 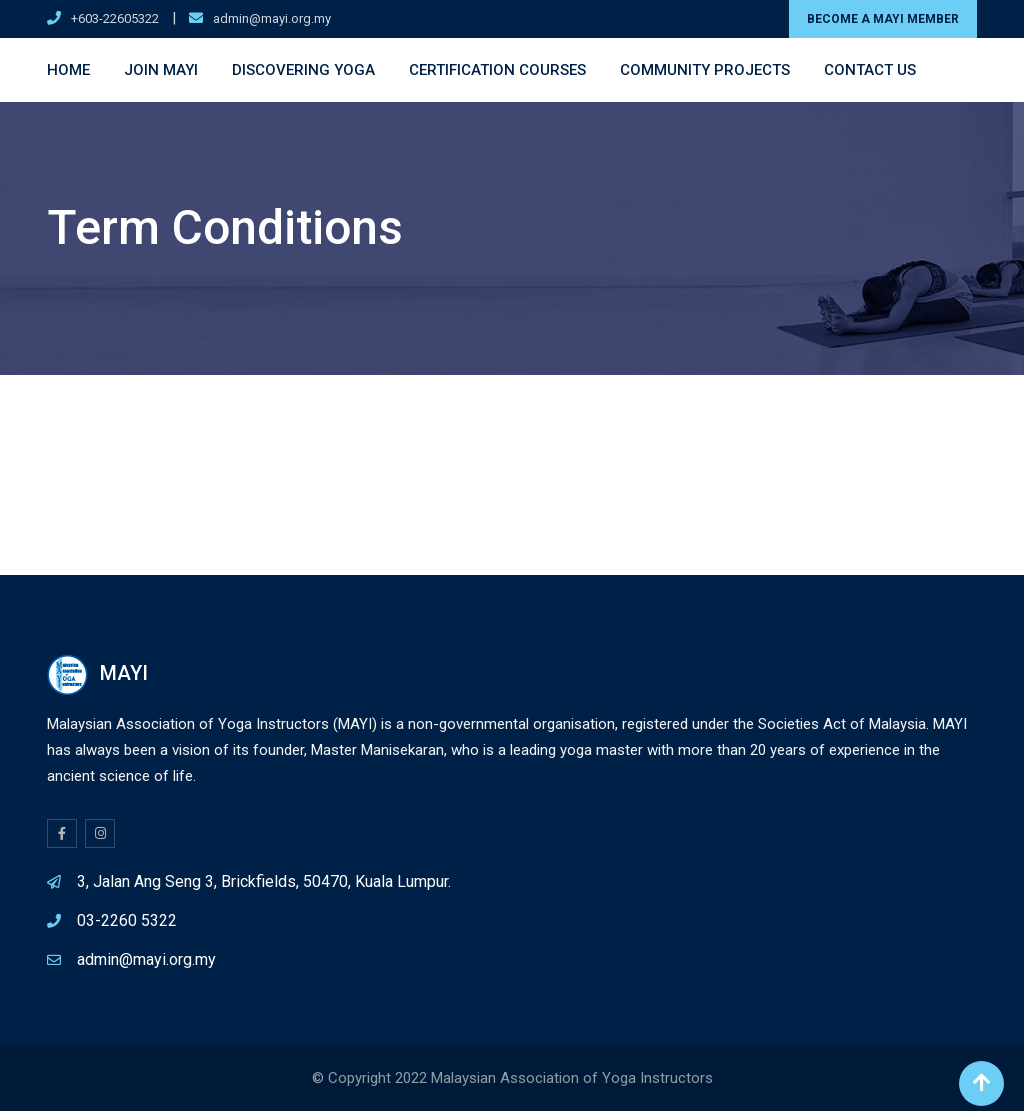 What do you see at coordinates (870, 70) in the screenshot?
I see `Contact Us` at bounding box center [870, 70].